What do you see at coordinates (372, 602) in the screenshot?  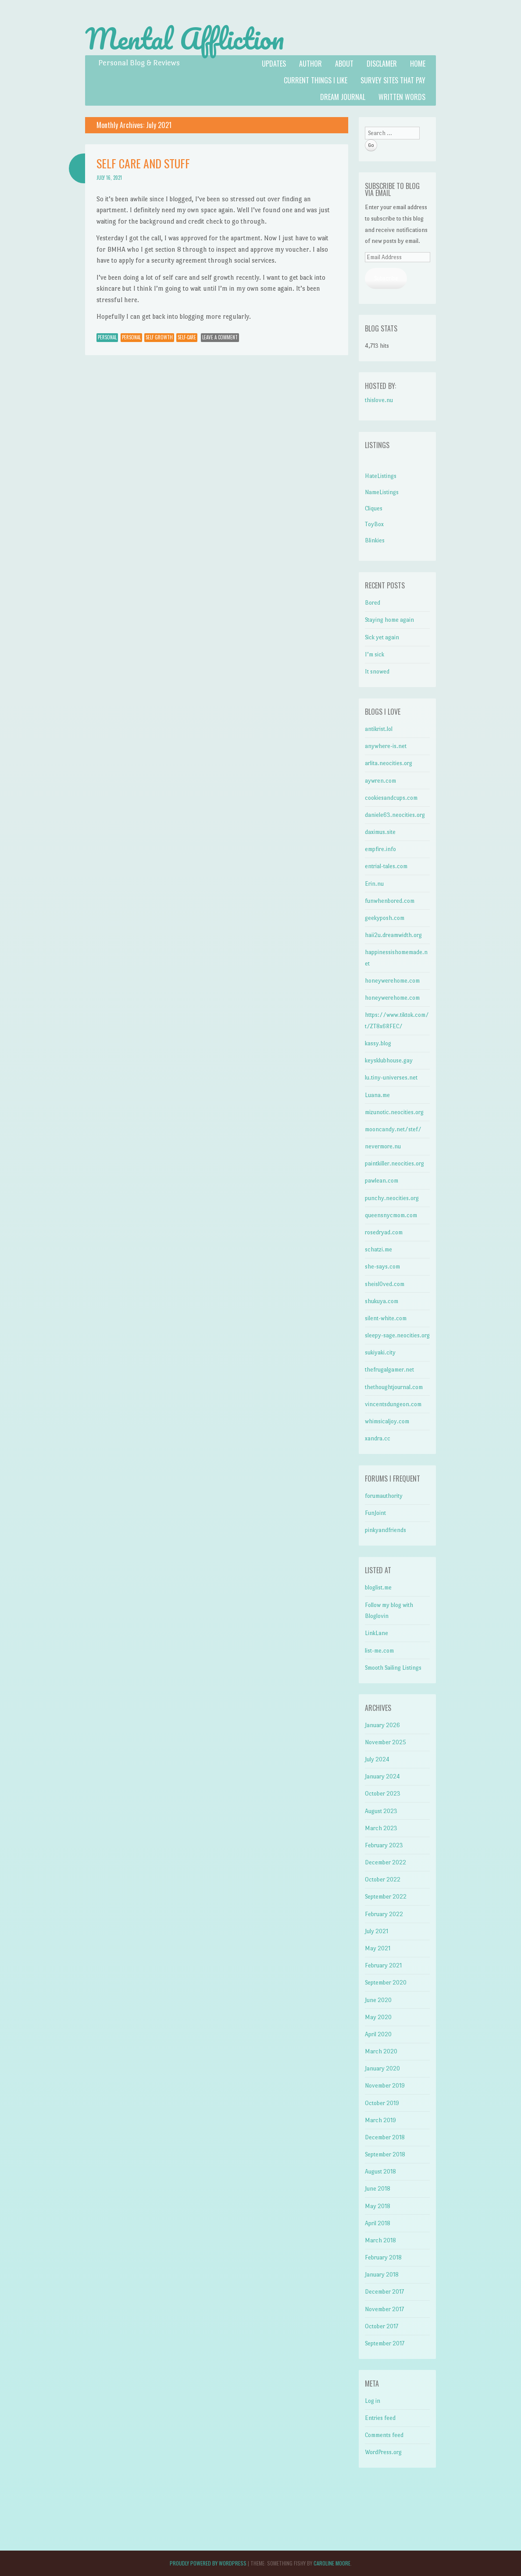 I see `Bored` at bounding box center [372, 602].